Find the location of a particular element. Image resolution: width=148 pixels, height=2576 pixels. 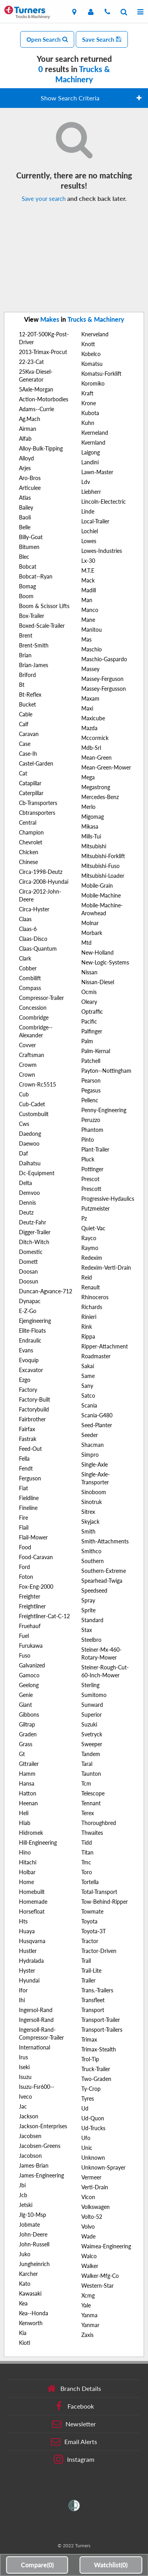

Kia is located at coordinates (22, 2332).